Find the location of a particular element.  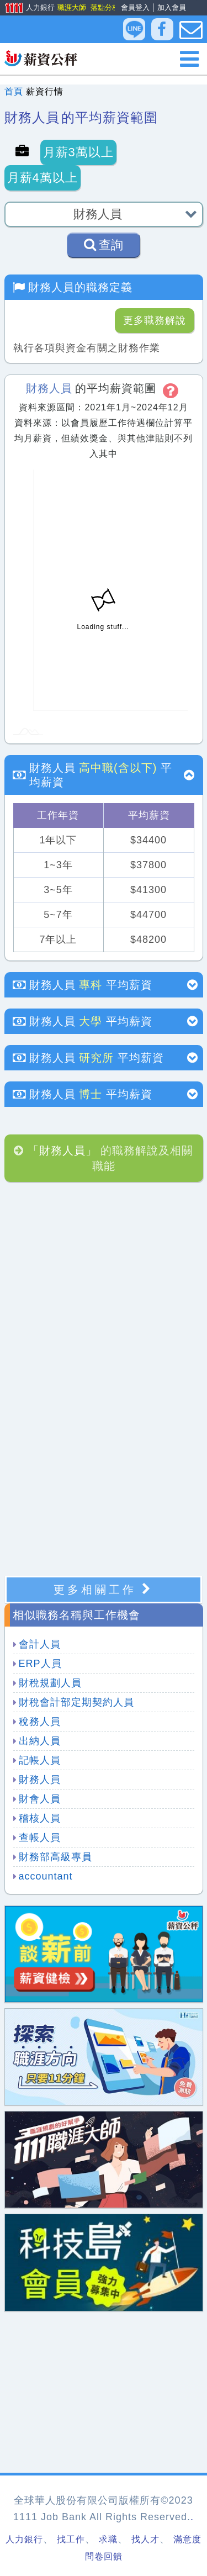

查詢 is located at coordinates (103, 244).